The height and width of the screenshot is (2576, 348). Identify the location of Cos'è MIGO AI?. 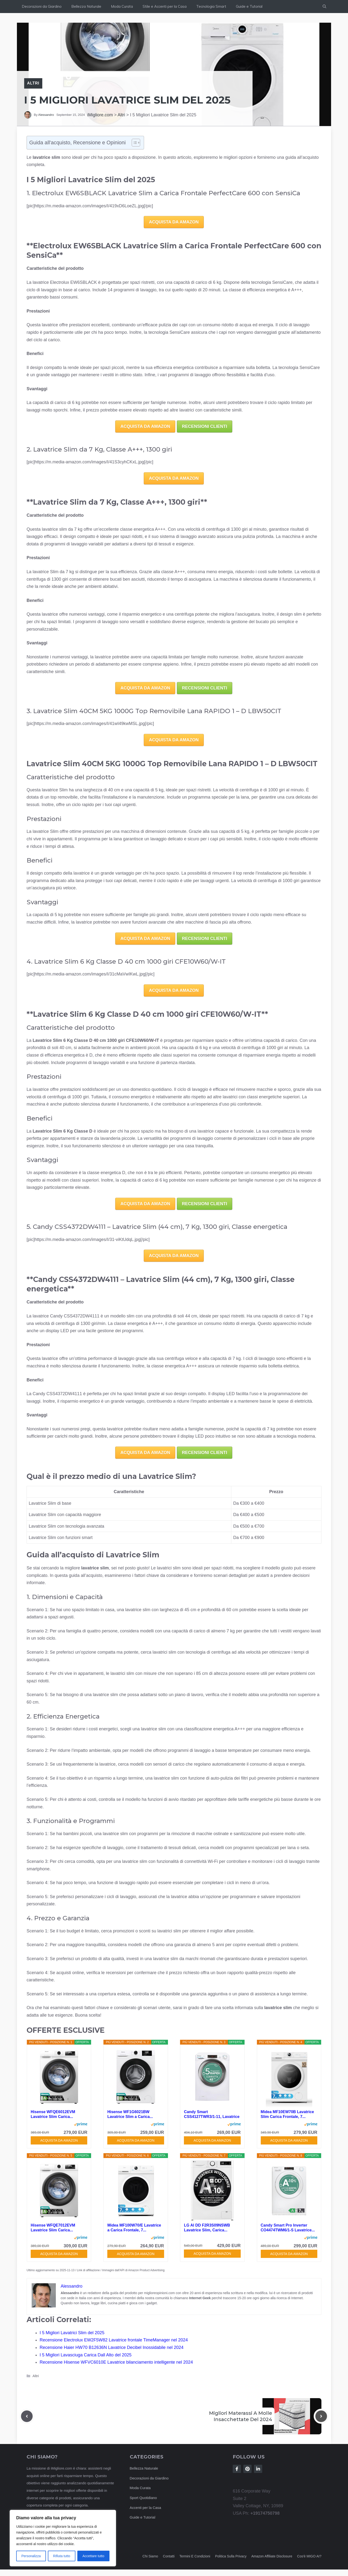
(309, 2556).